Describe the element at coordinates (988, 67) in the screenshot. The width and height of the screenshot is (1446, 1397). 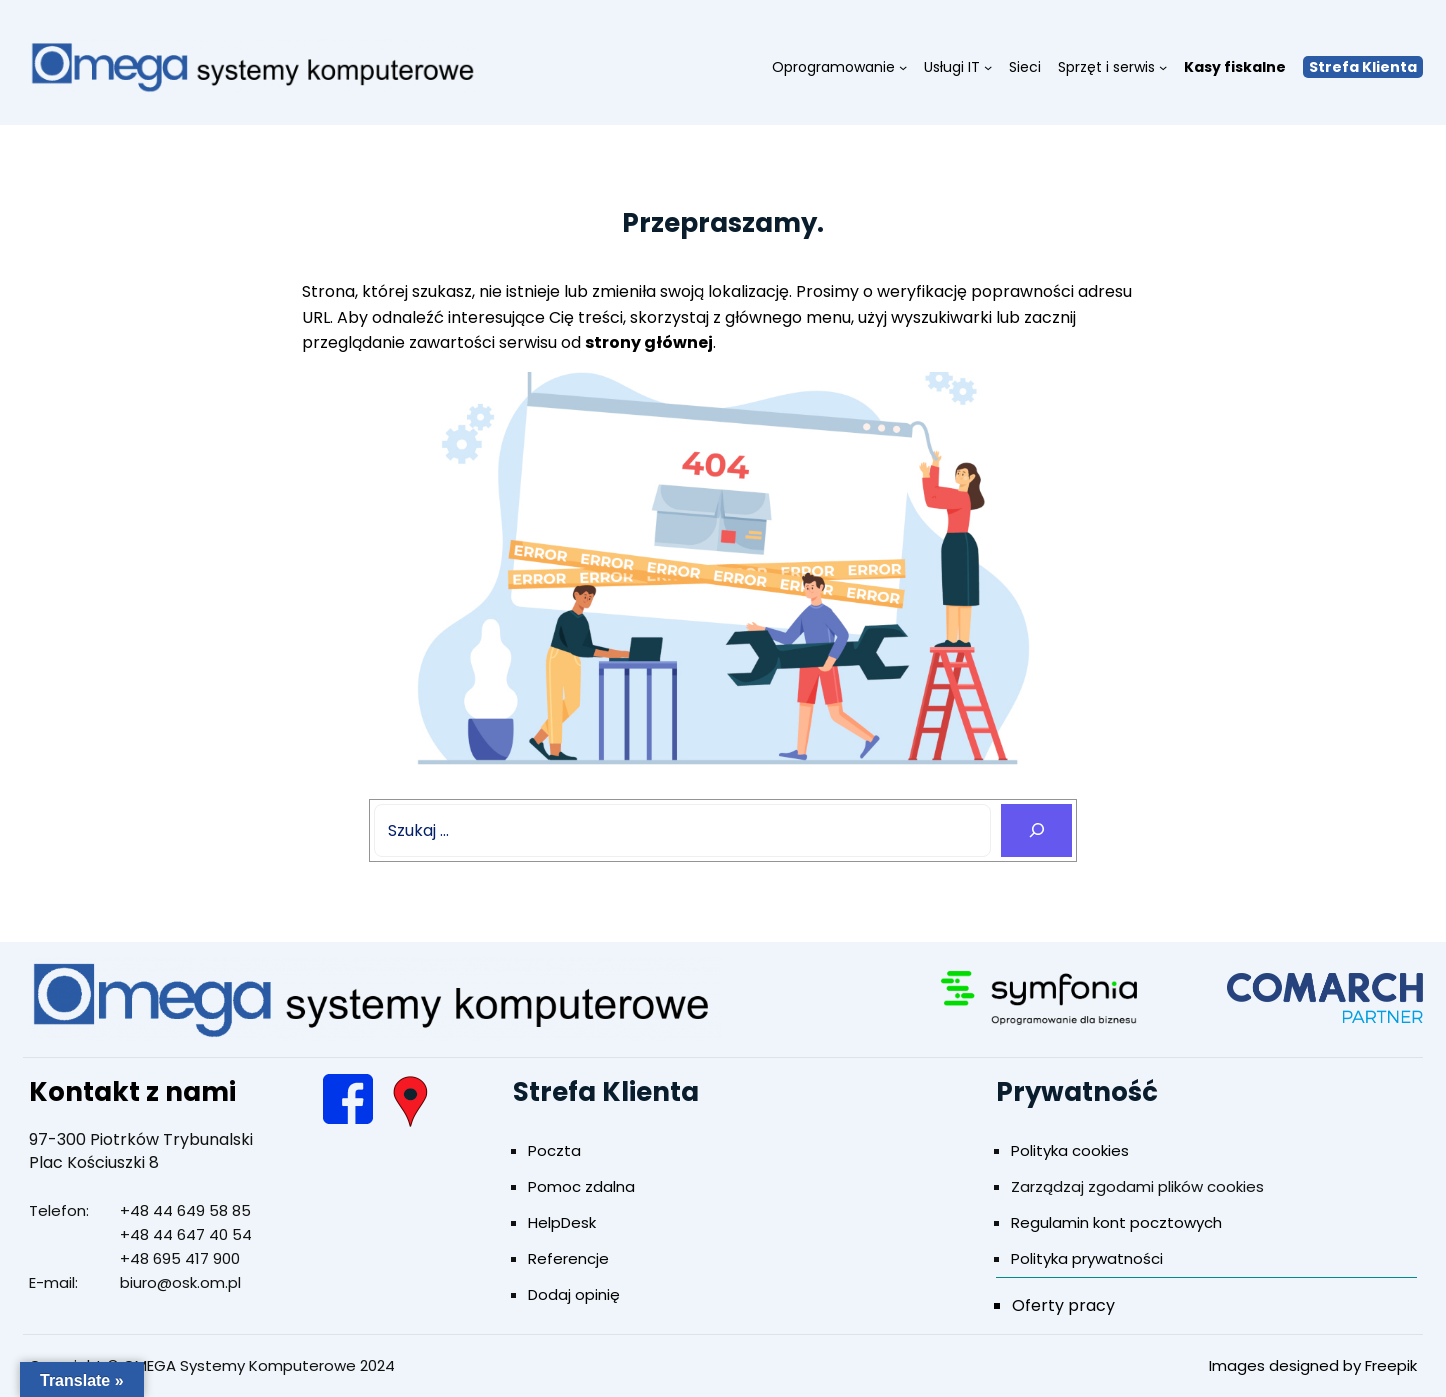
I see `[Usługi IT podmenu]` at that location.